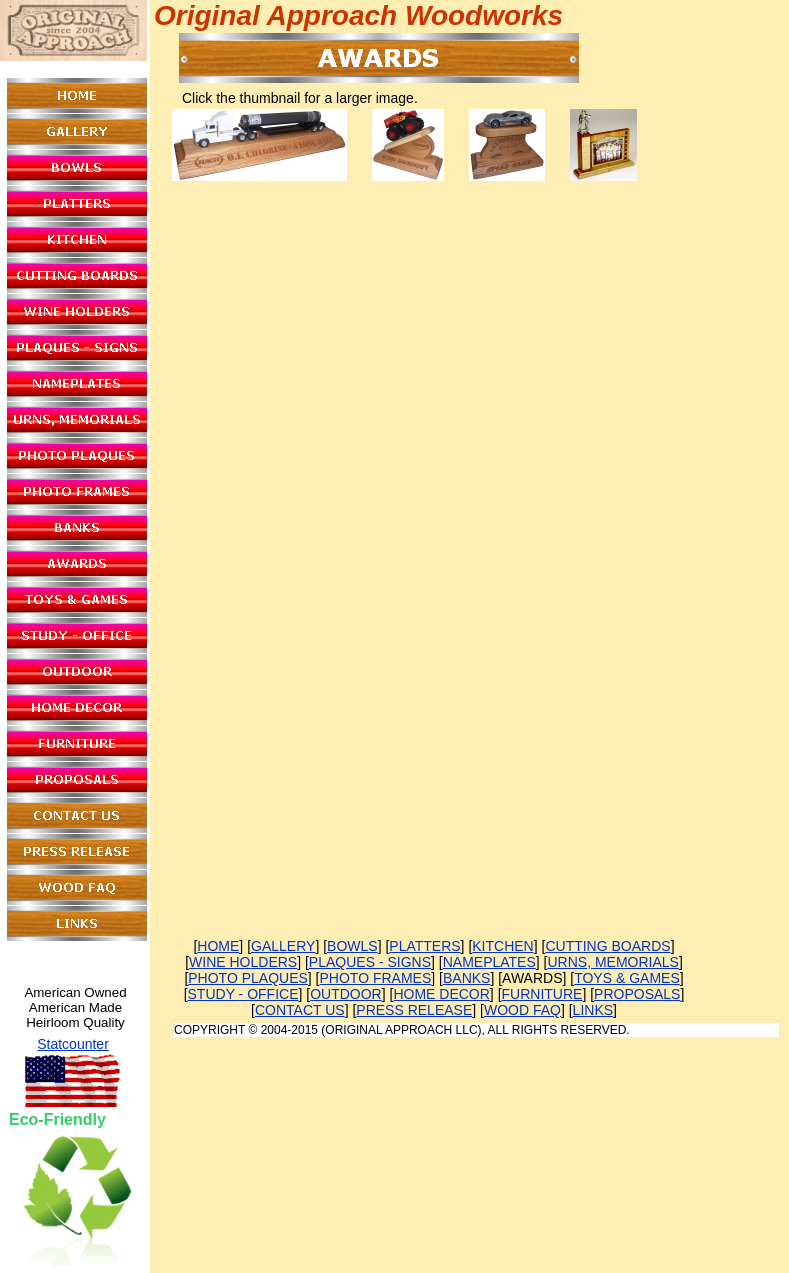  I want to click on HOME DECOR, so click(441, 994).